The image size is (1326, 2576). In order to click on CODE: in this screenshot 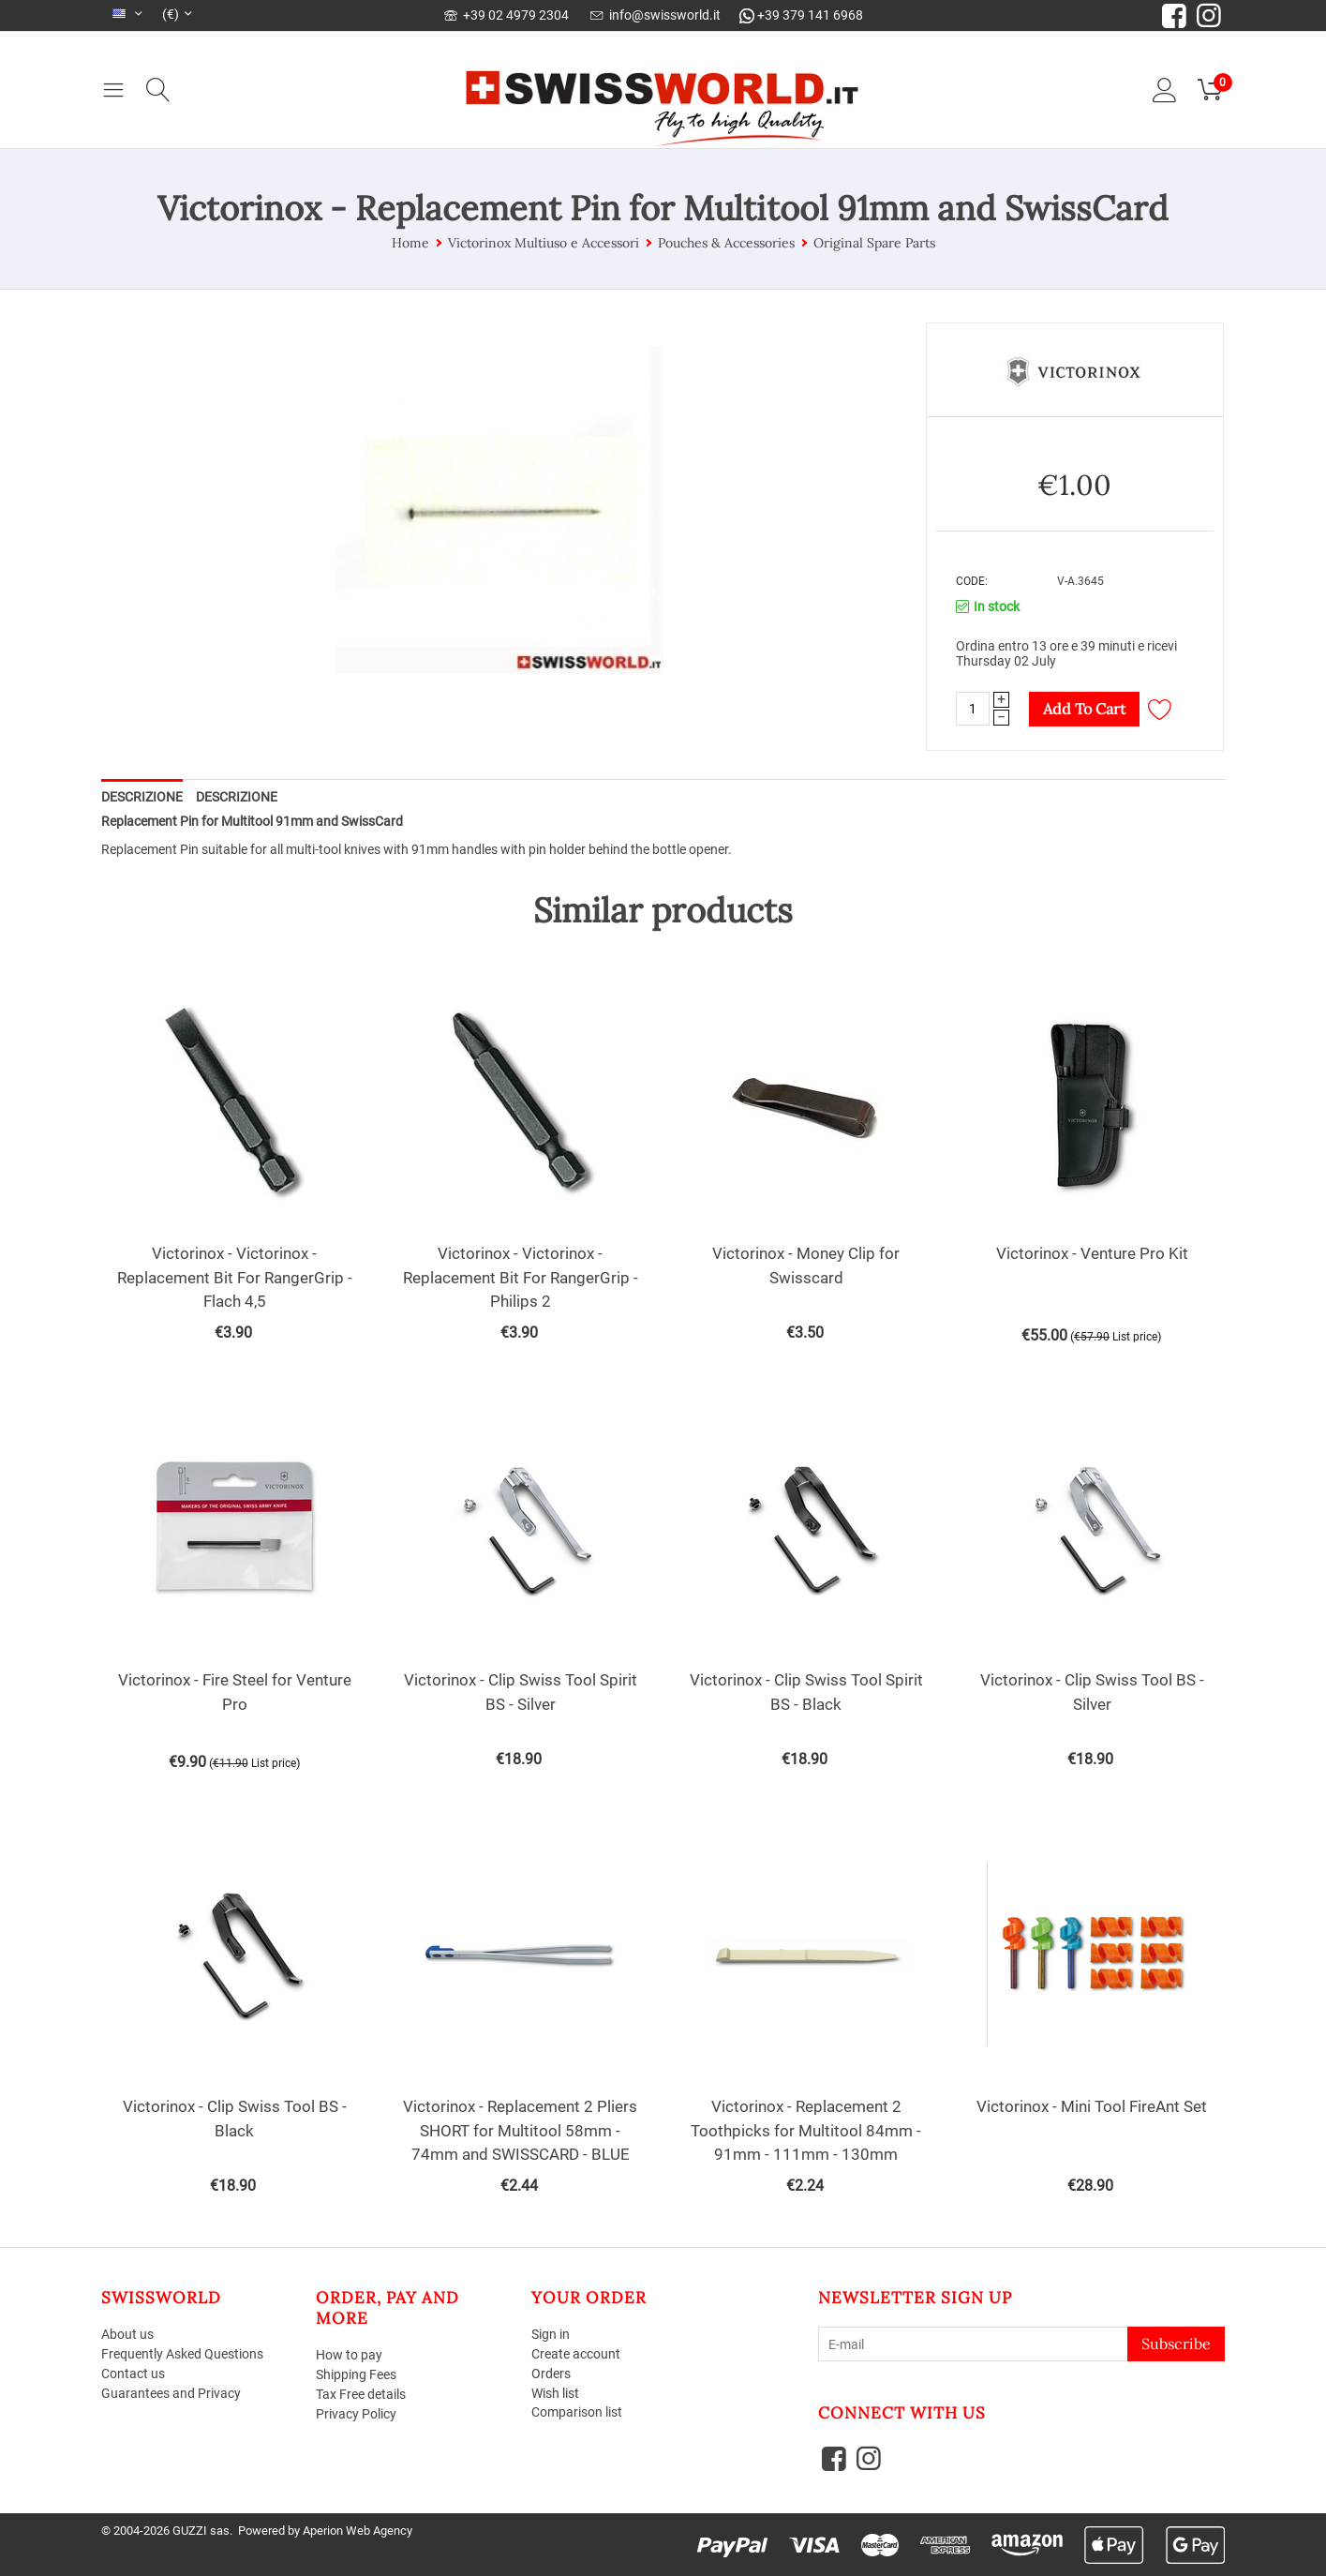, I will do `click(972, 581)`.